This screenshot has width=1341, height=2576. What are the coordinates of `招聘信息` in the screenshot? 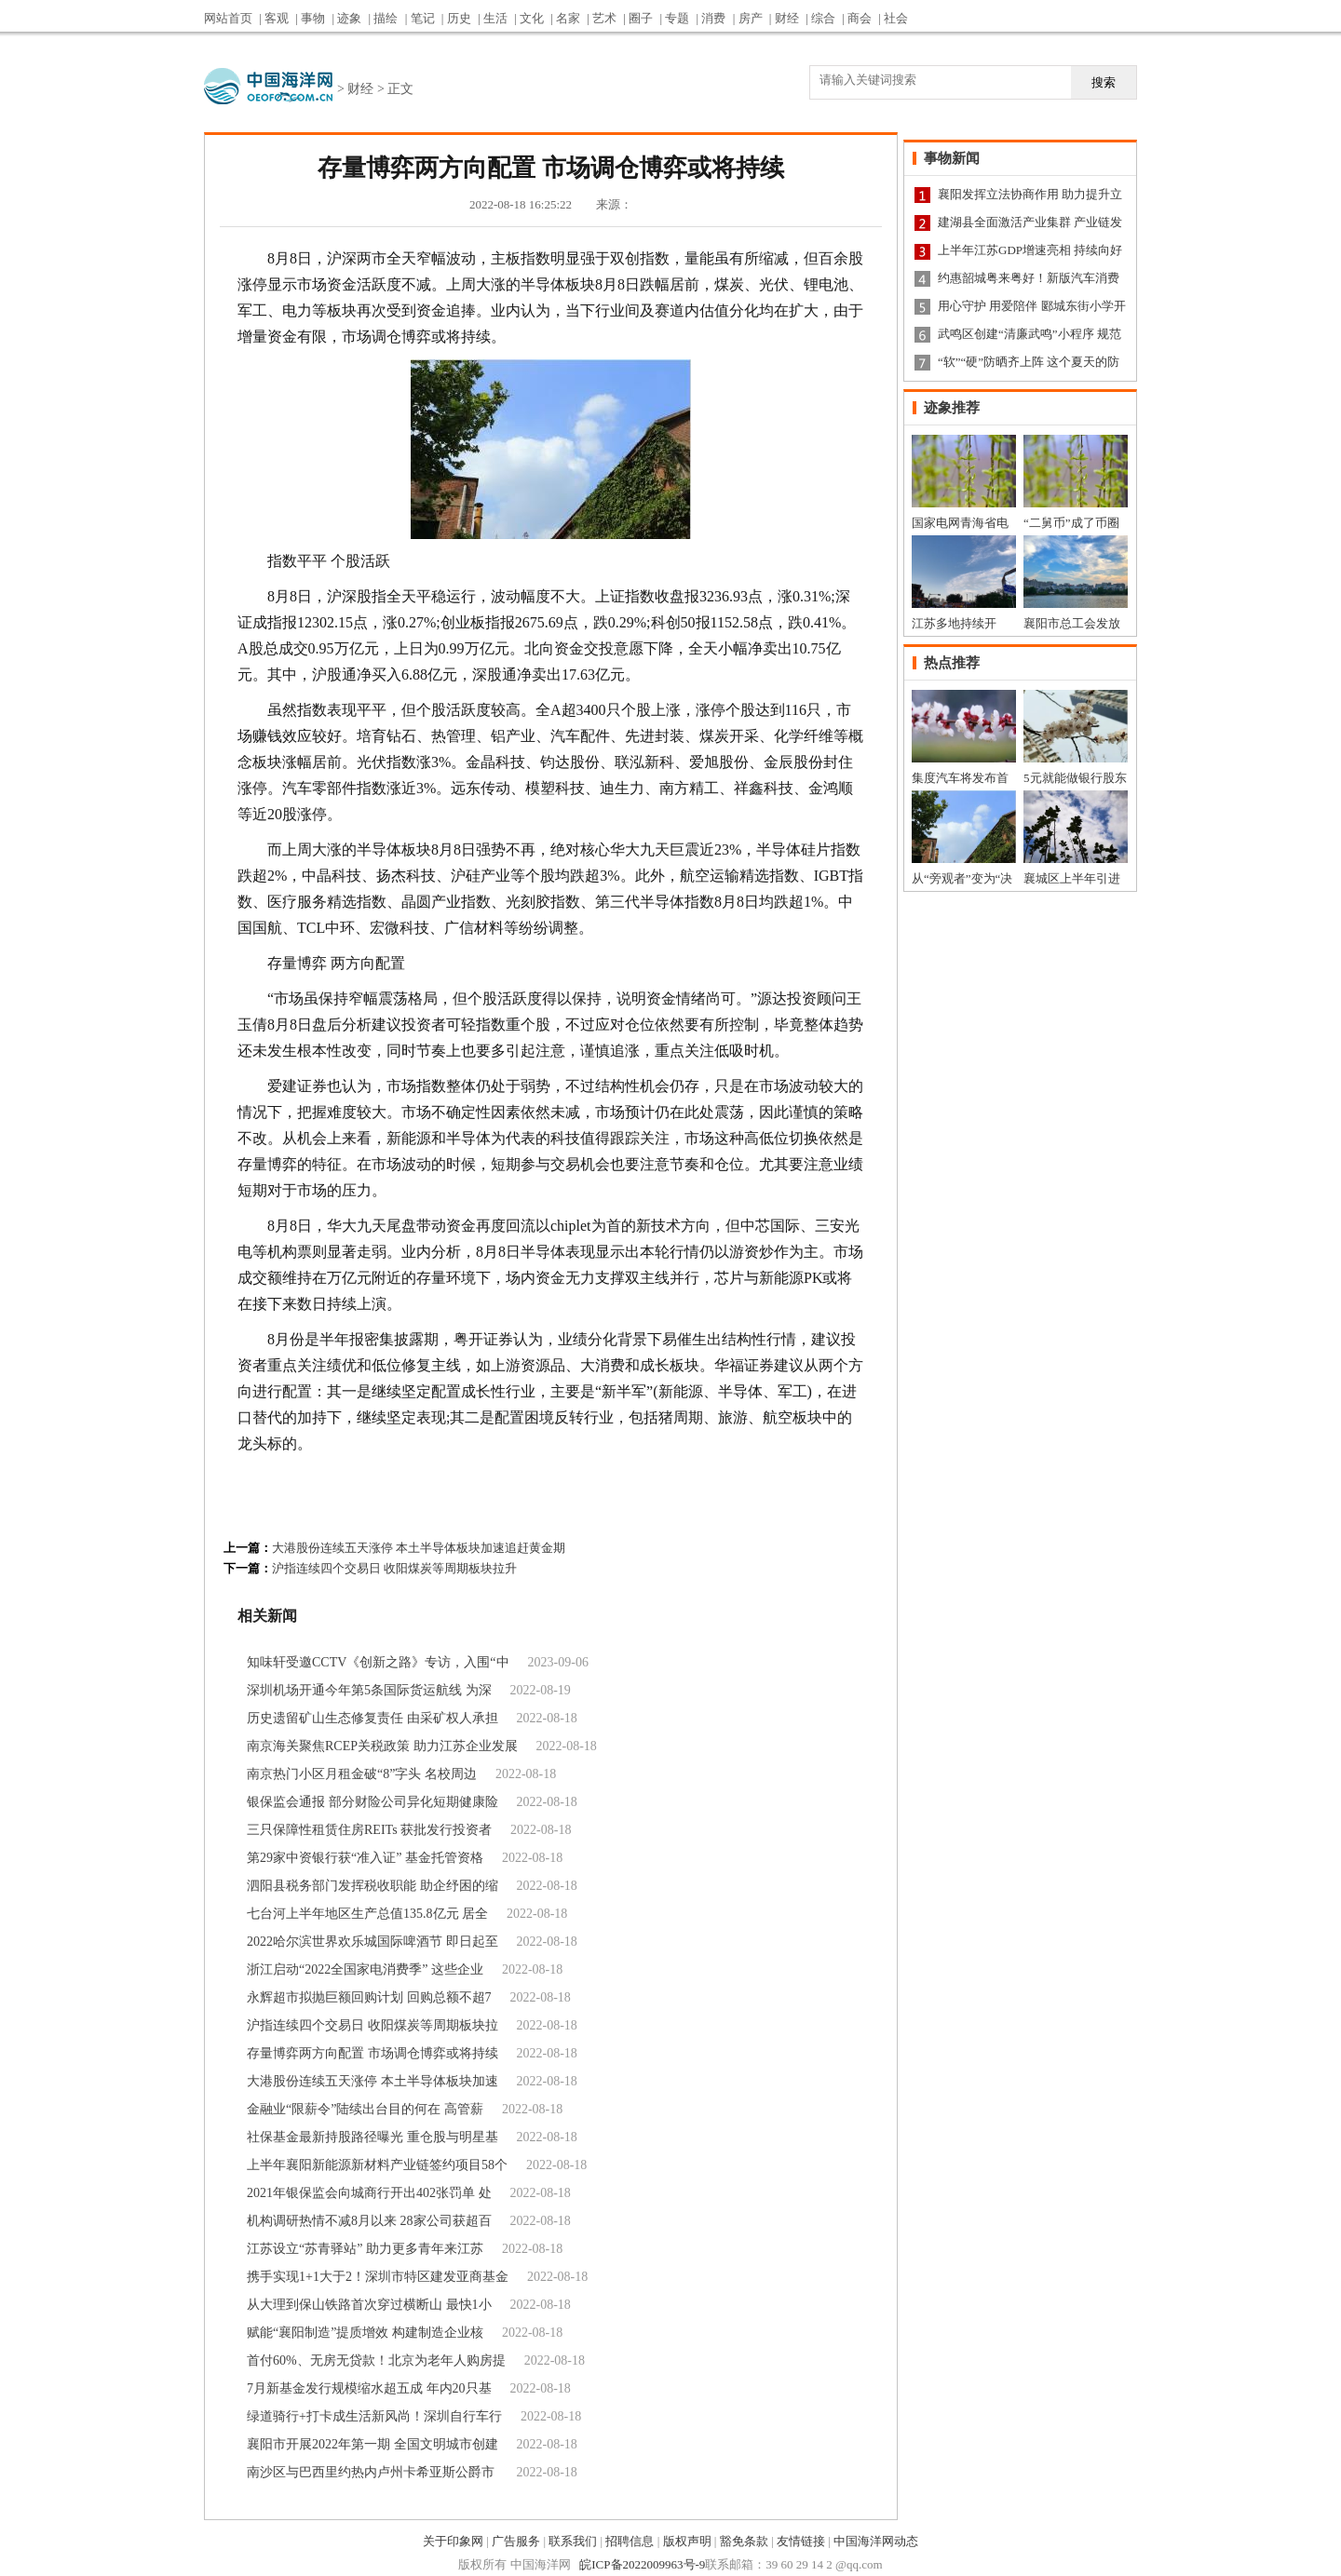 It's located at (629, 2541).